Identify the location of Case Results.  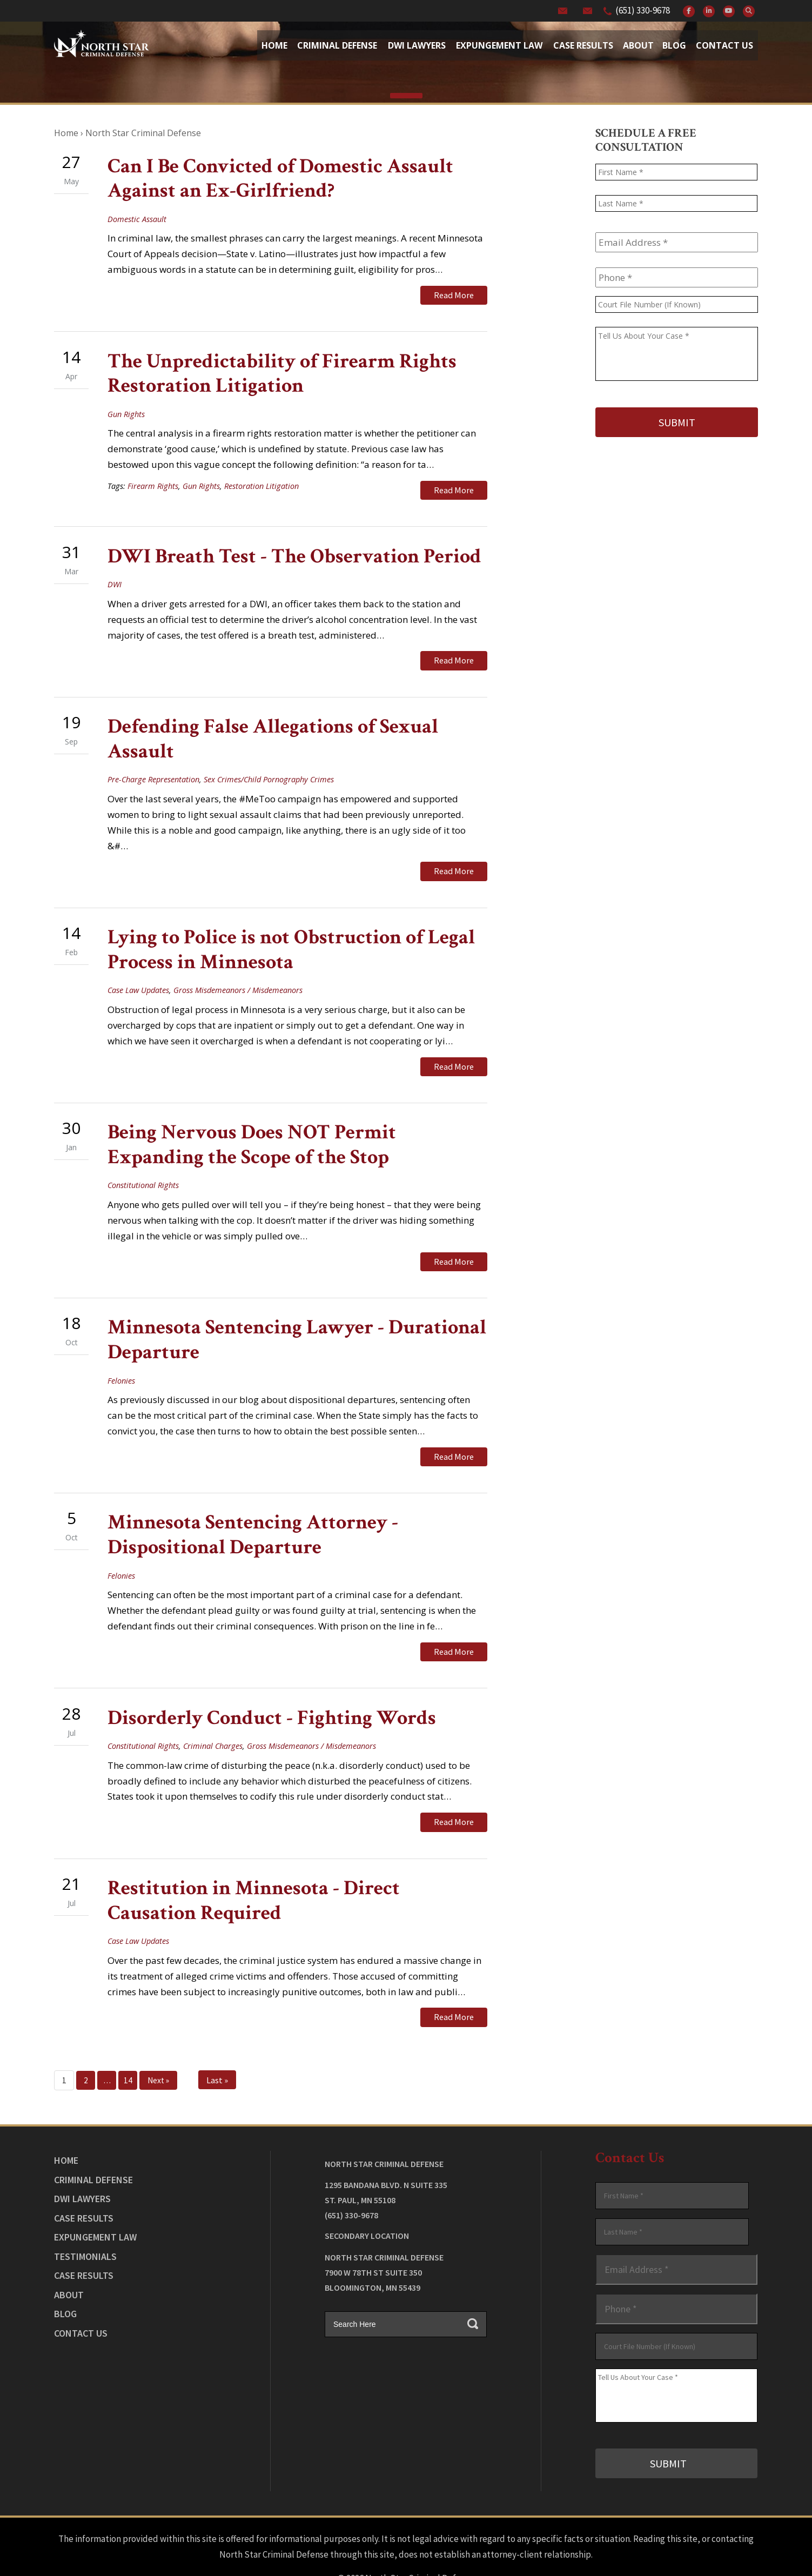
(583, 45).